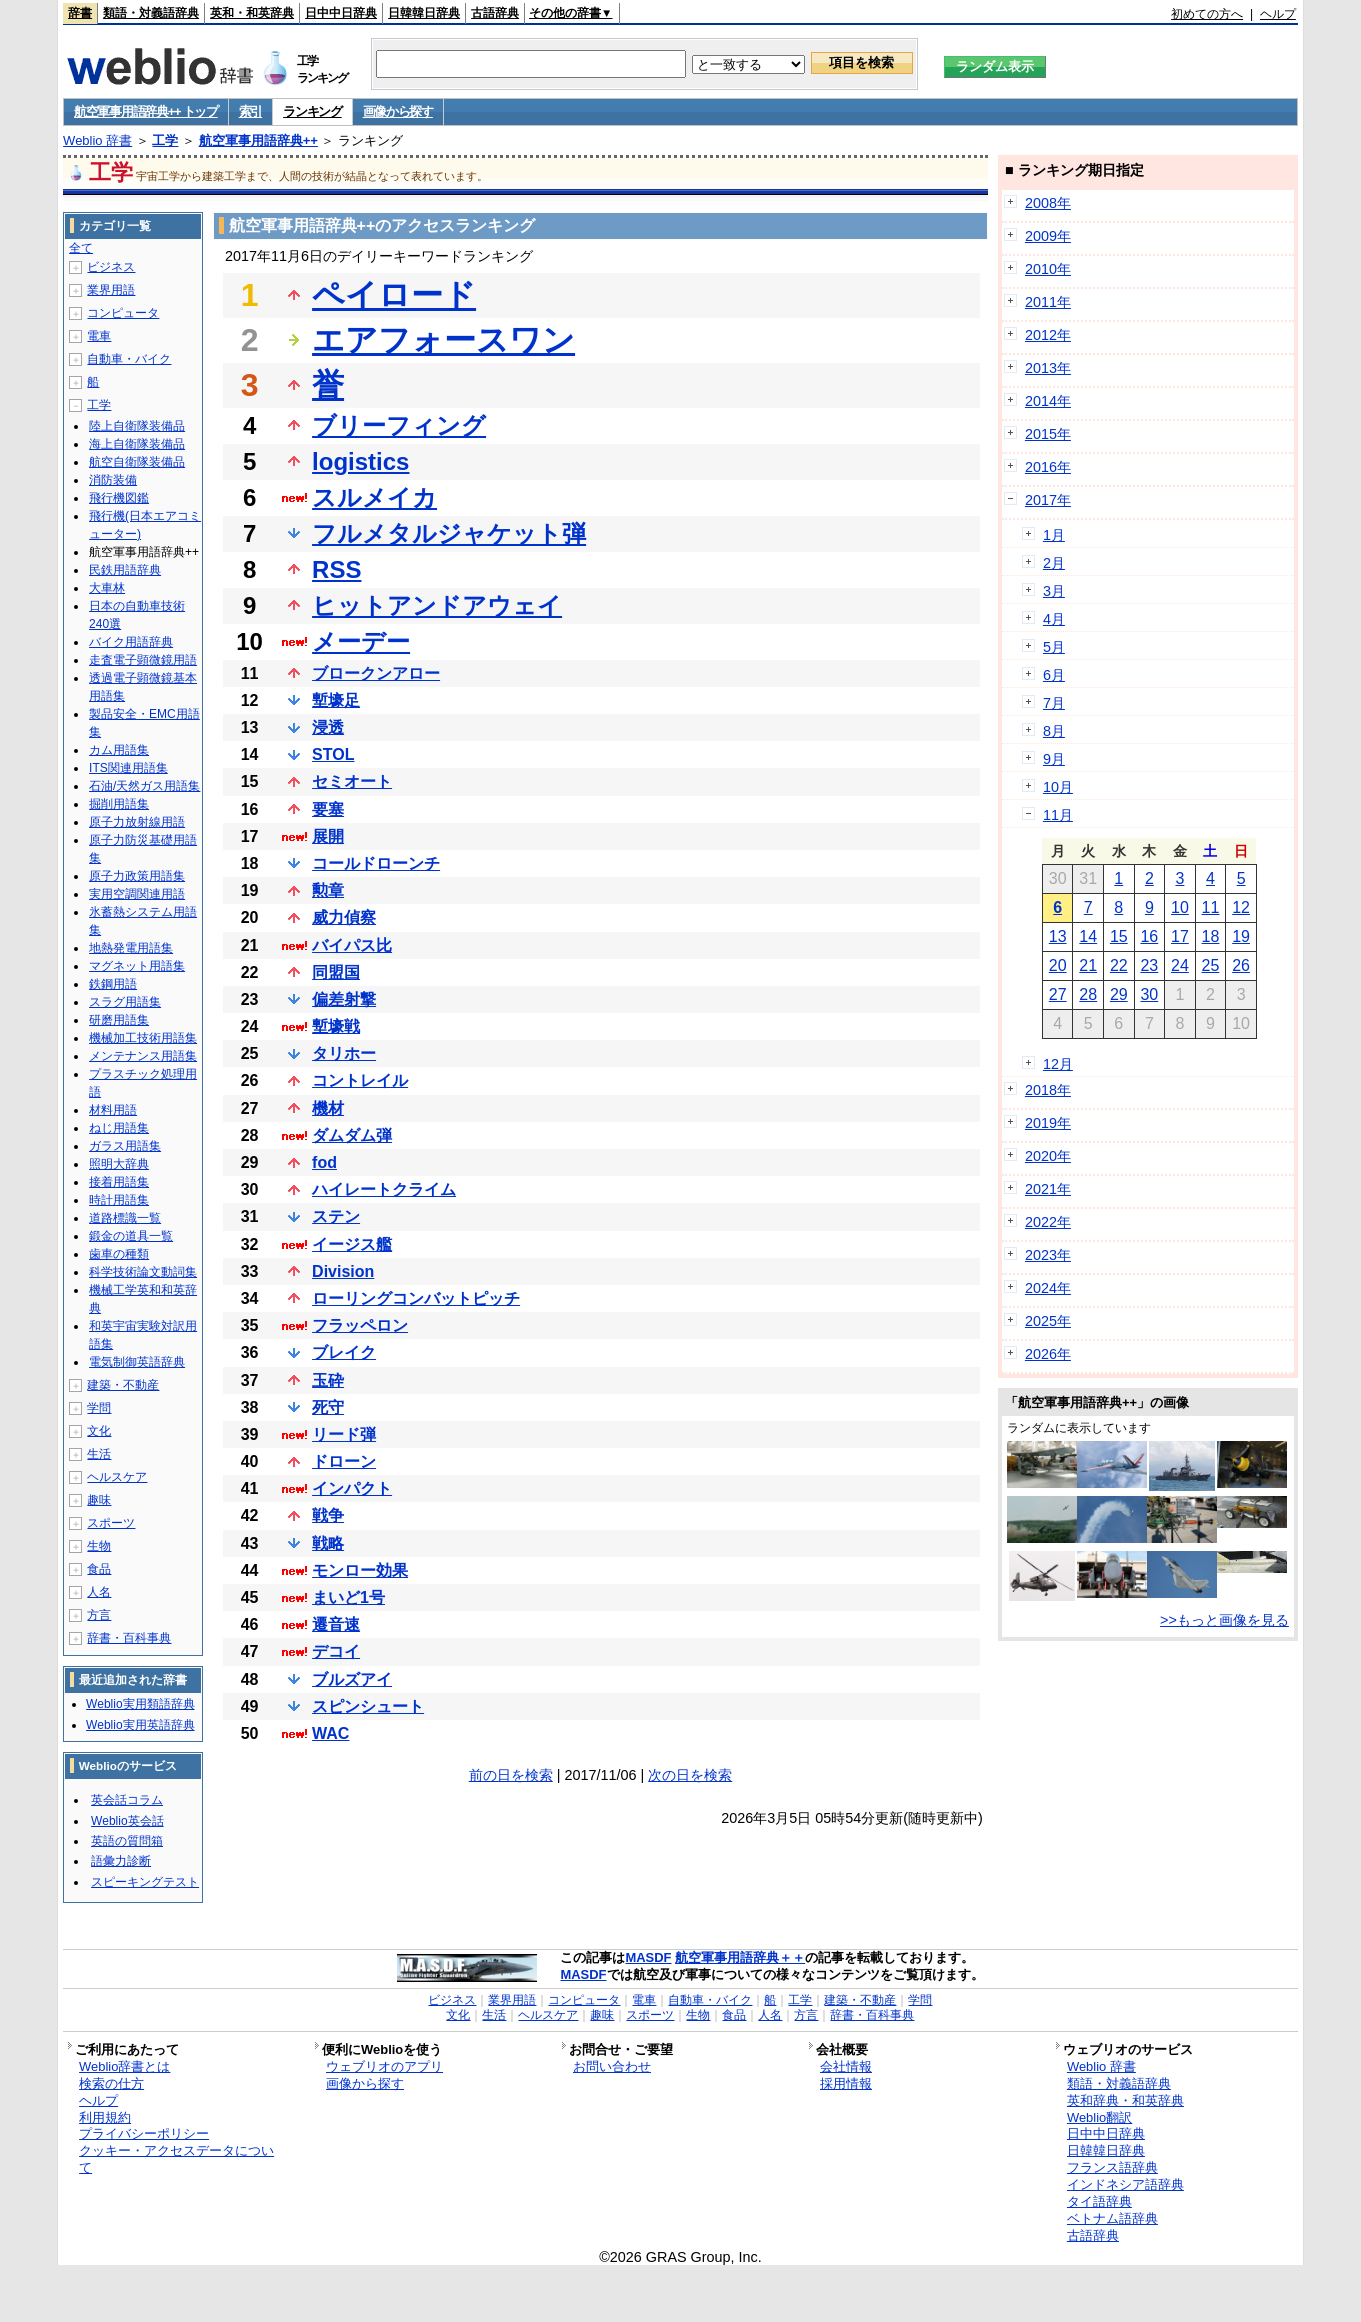 The width and height of the screenshot is (1361, 2322). Describe the element at coordinates (336, 1026) in the screenshot. I see `塹壕戦` at that location.